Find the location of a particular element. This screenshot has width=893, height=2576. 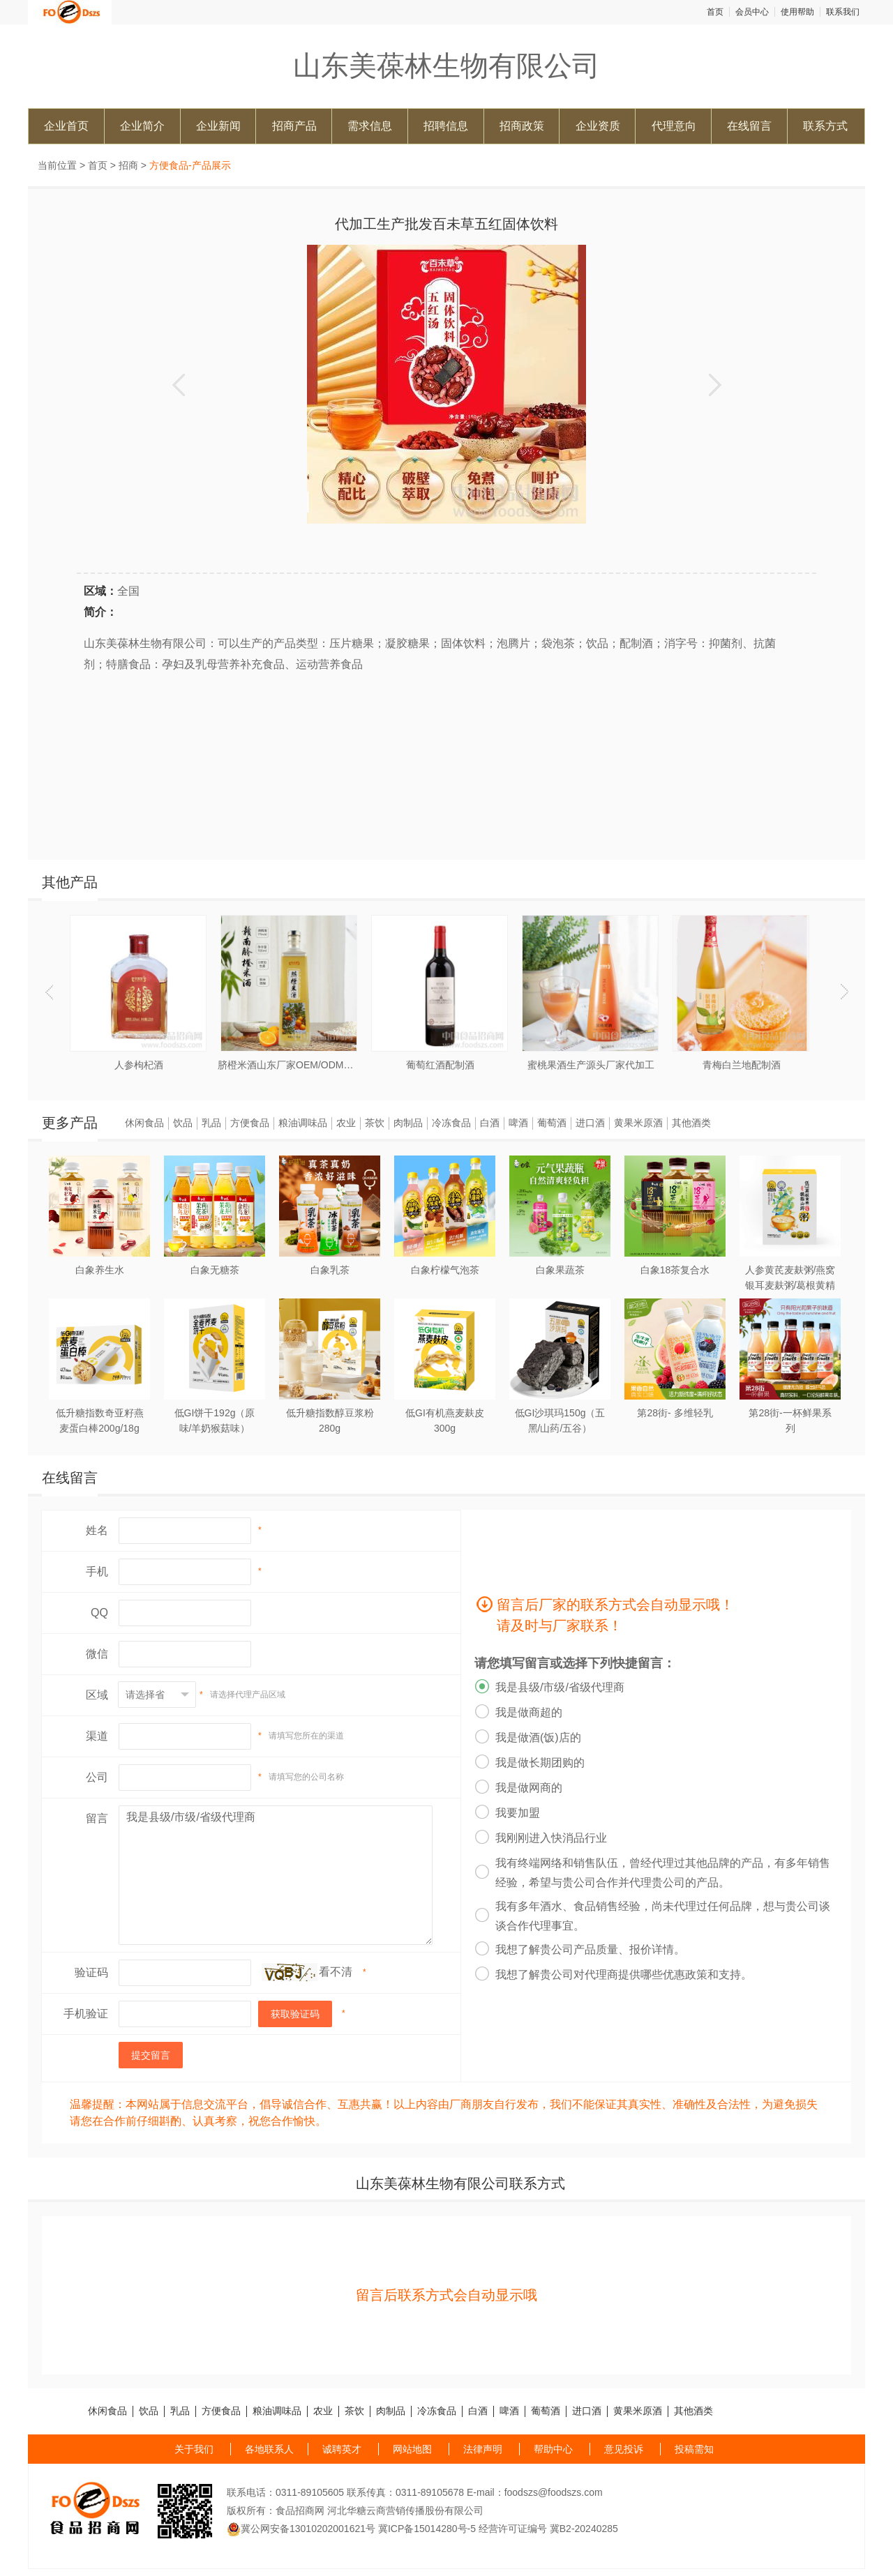

看不清 is located at coordinates (335, 1972).